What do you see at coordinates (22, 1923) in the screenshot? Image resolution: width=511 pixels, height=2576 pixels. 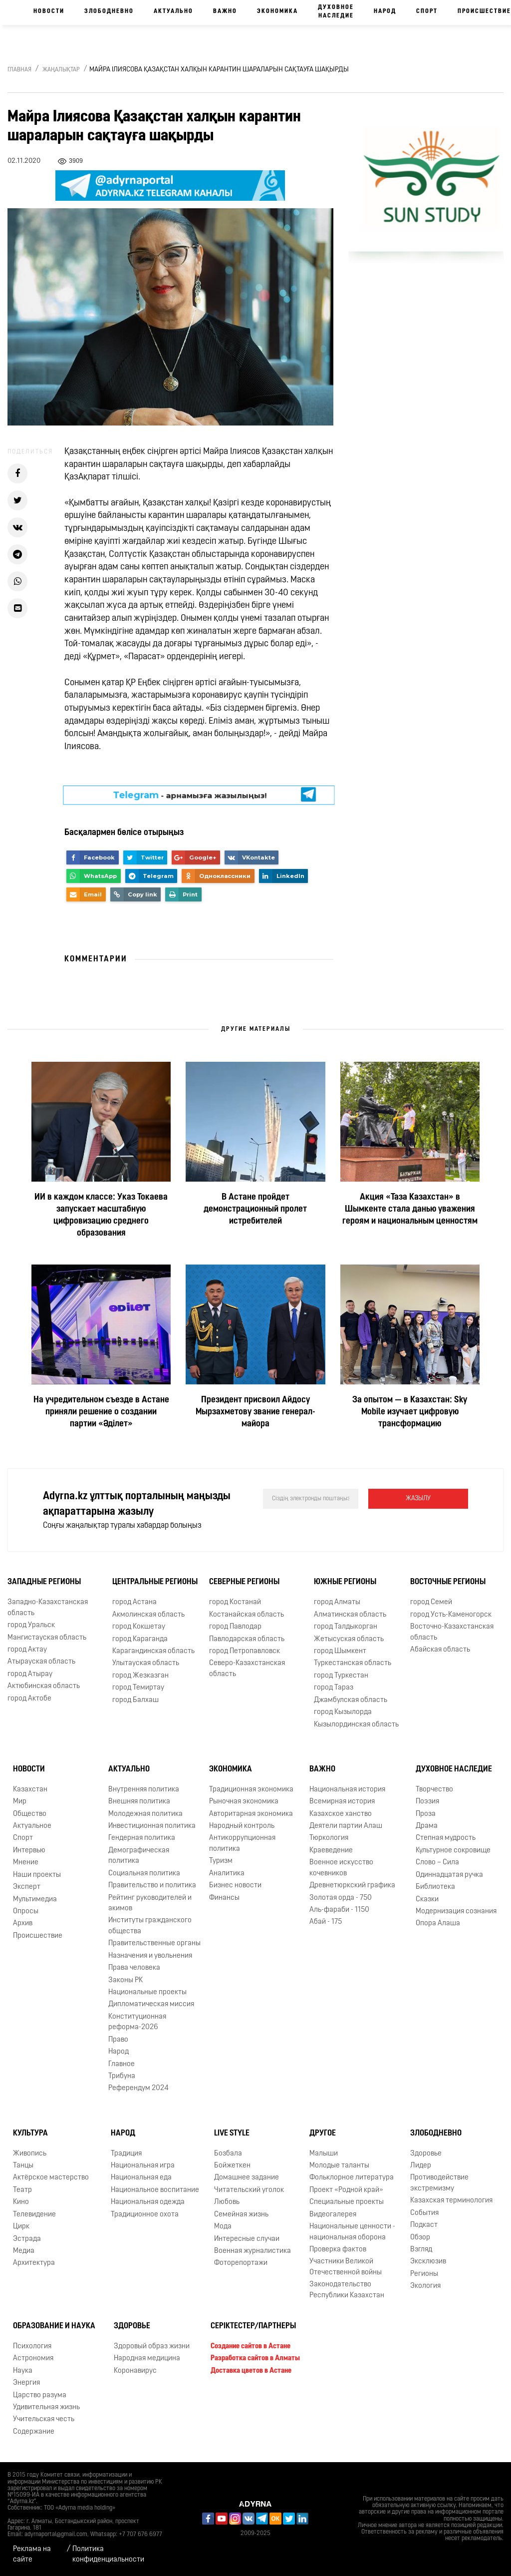 I see `Архив` at bounding box center [22, 1923].